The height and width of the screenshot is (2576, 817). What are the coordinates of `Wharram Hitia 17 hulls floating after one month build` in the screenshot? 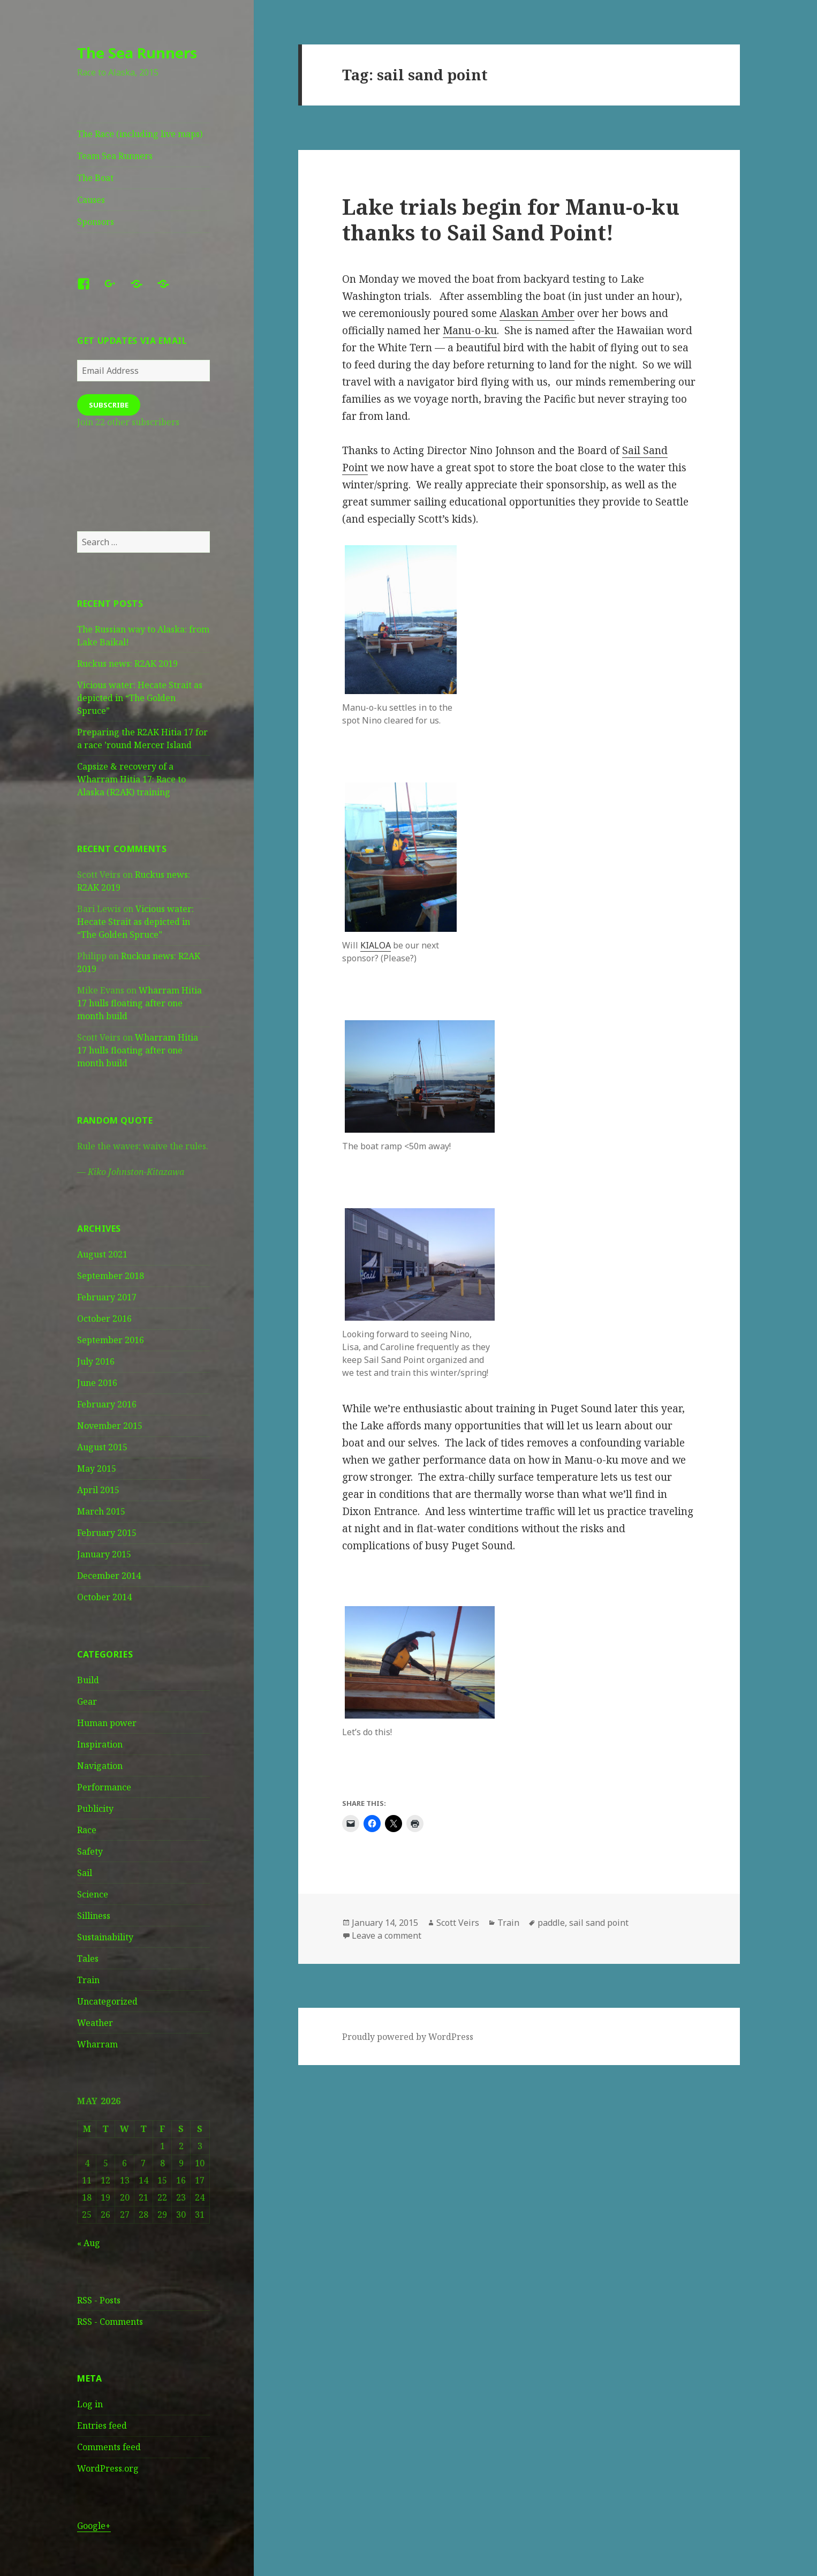 It's located at (139, 1003).